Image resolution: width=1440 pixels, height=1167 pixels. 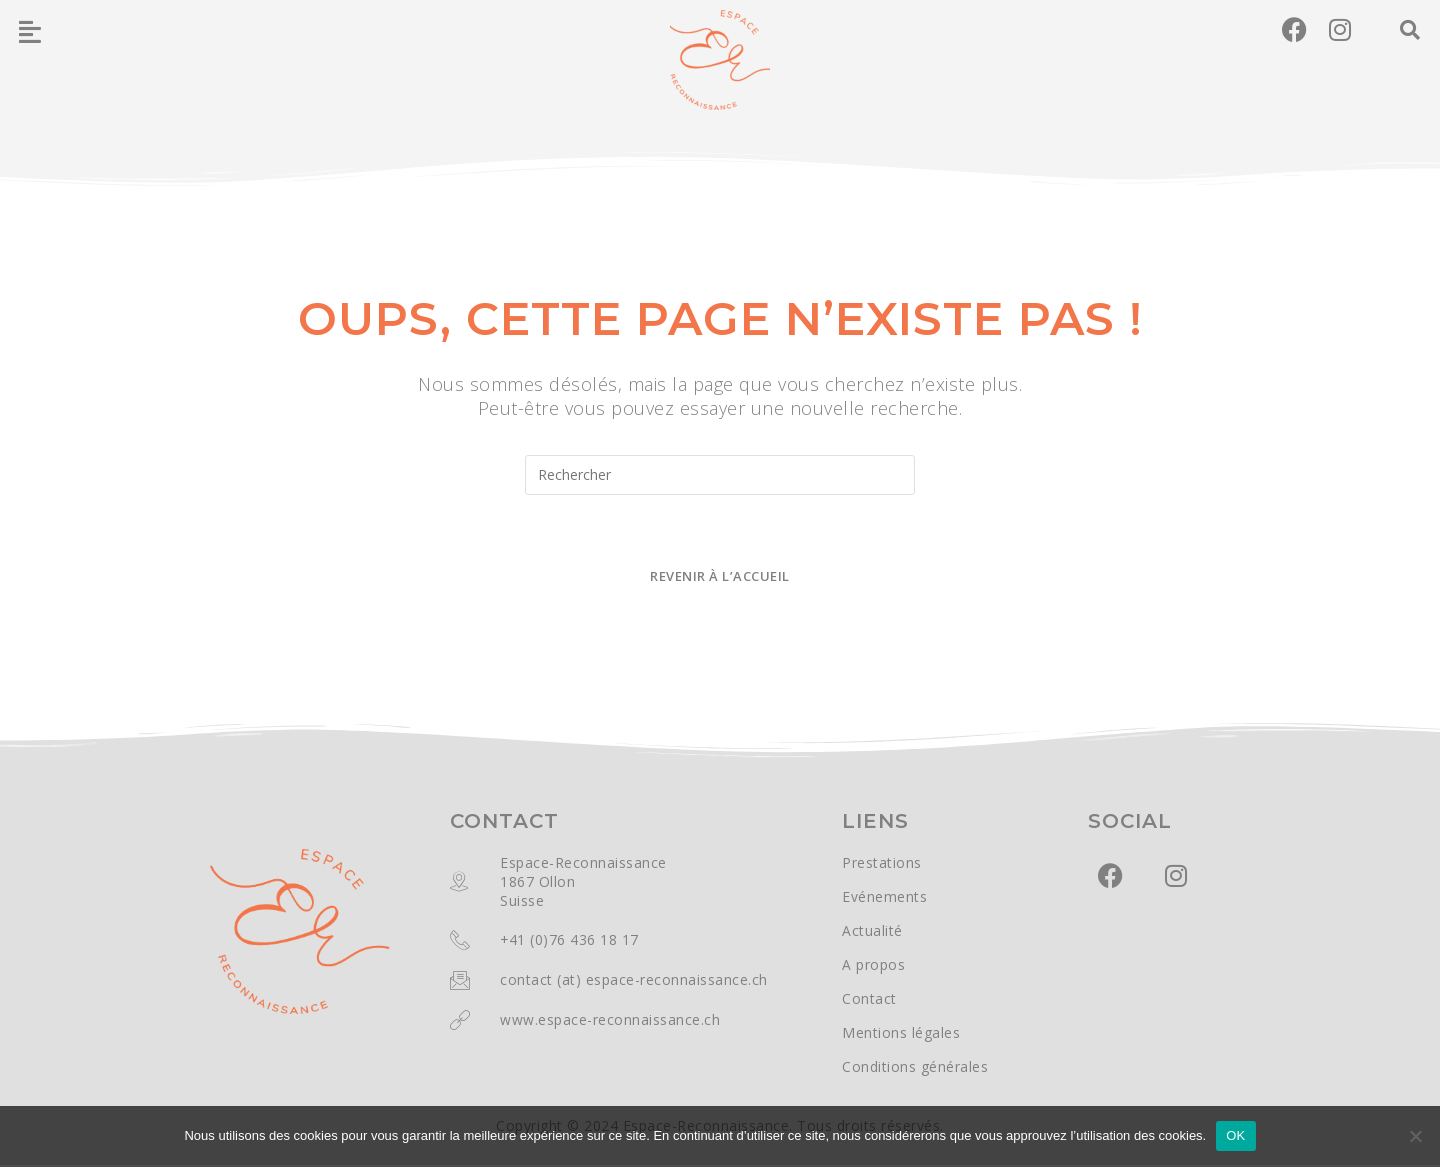 I want to click on Revenir à l’accueil, so click(x=720, y=578).